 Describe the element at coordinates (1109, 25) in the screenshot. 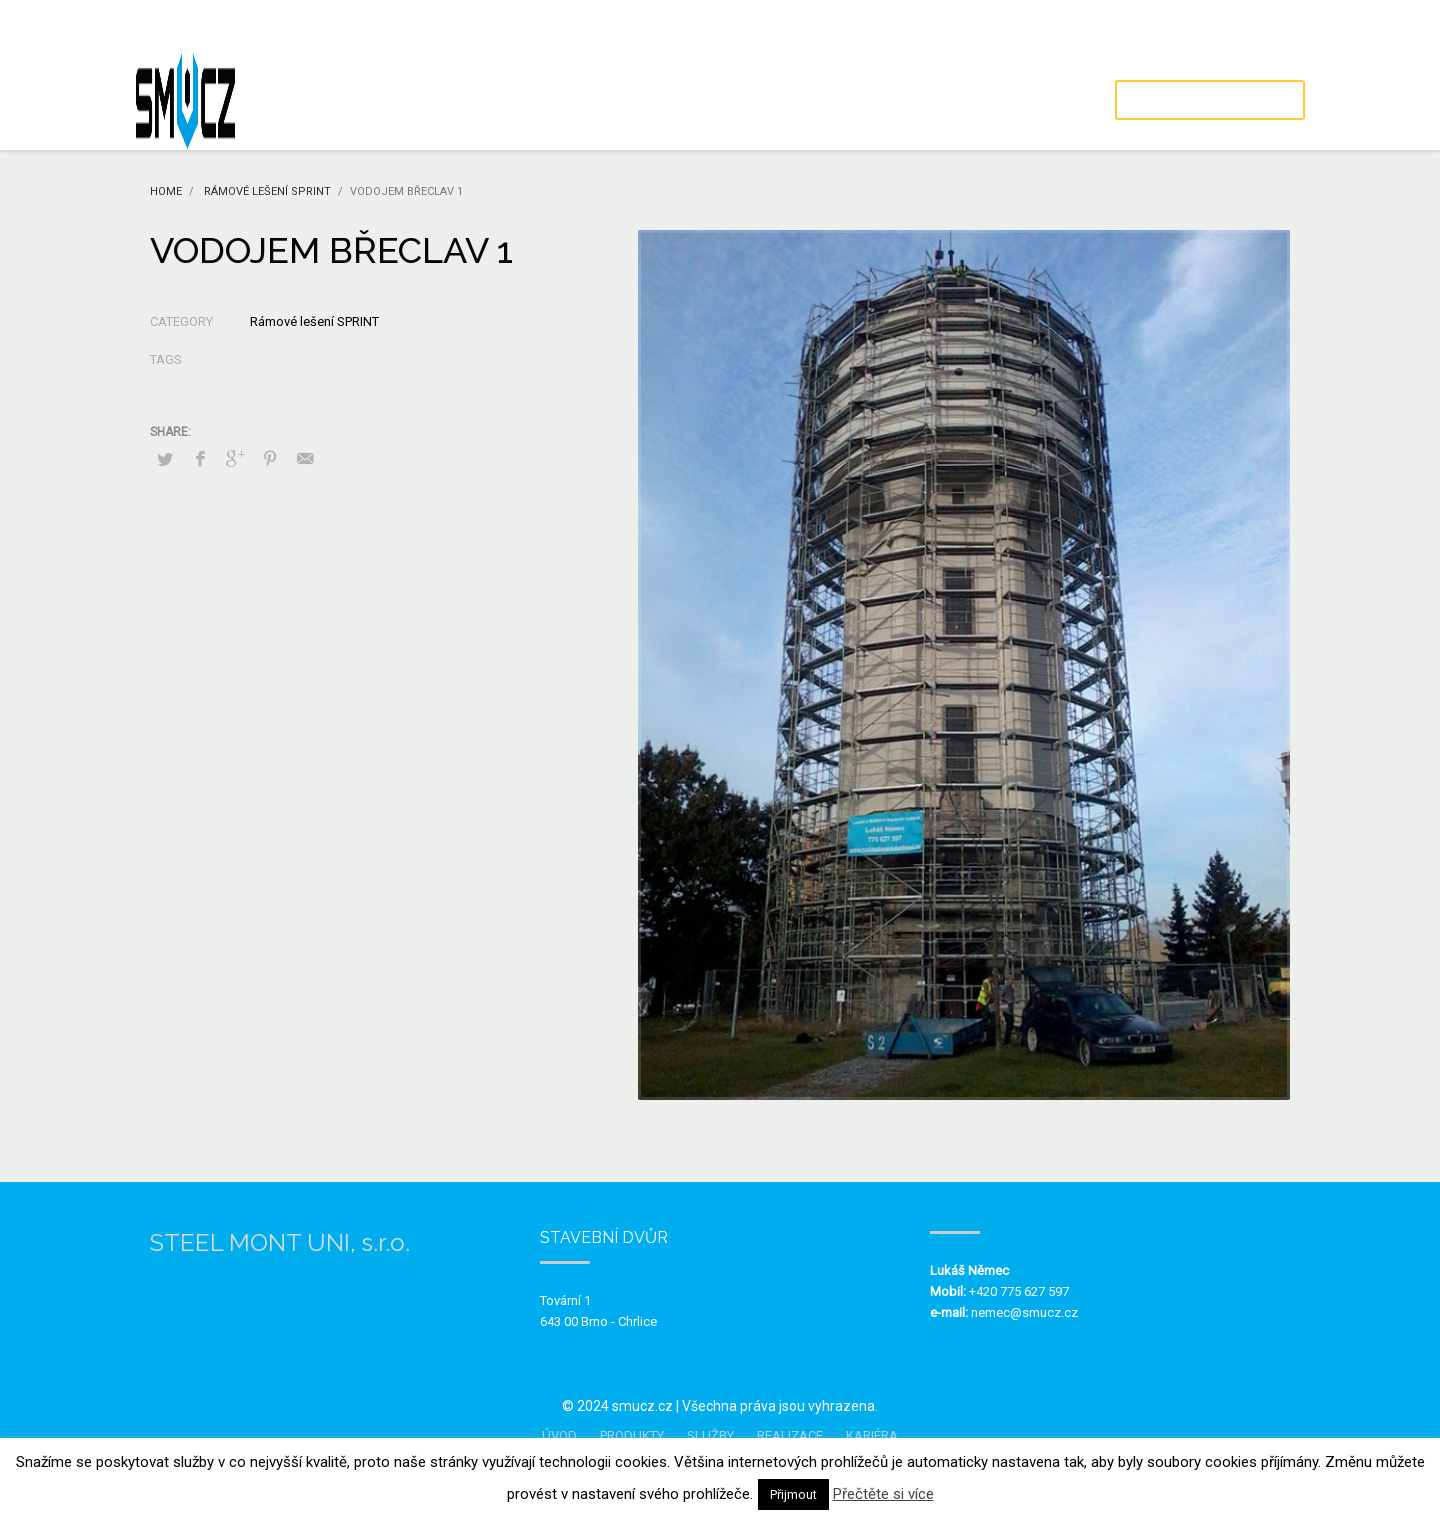

I see `Kdo jsme` at that location.